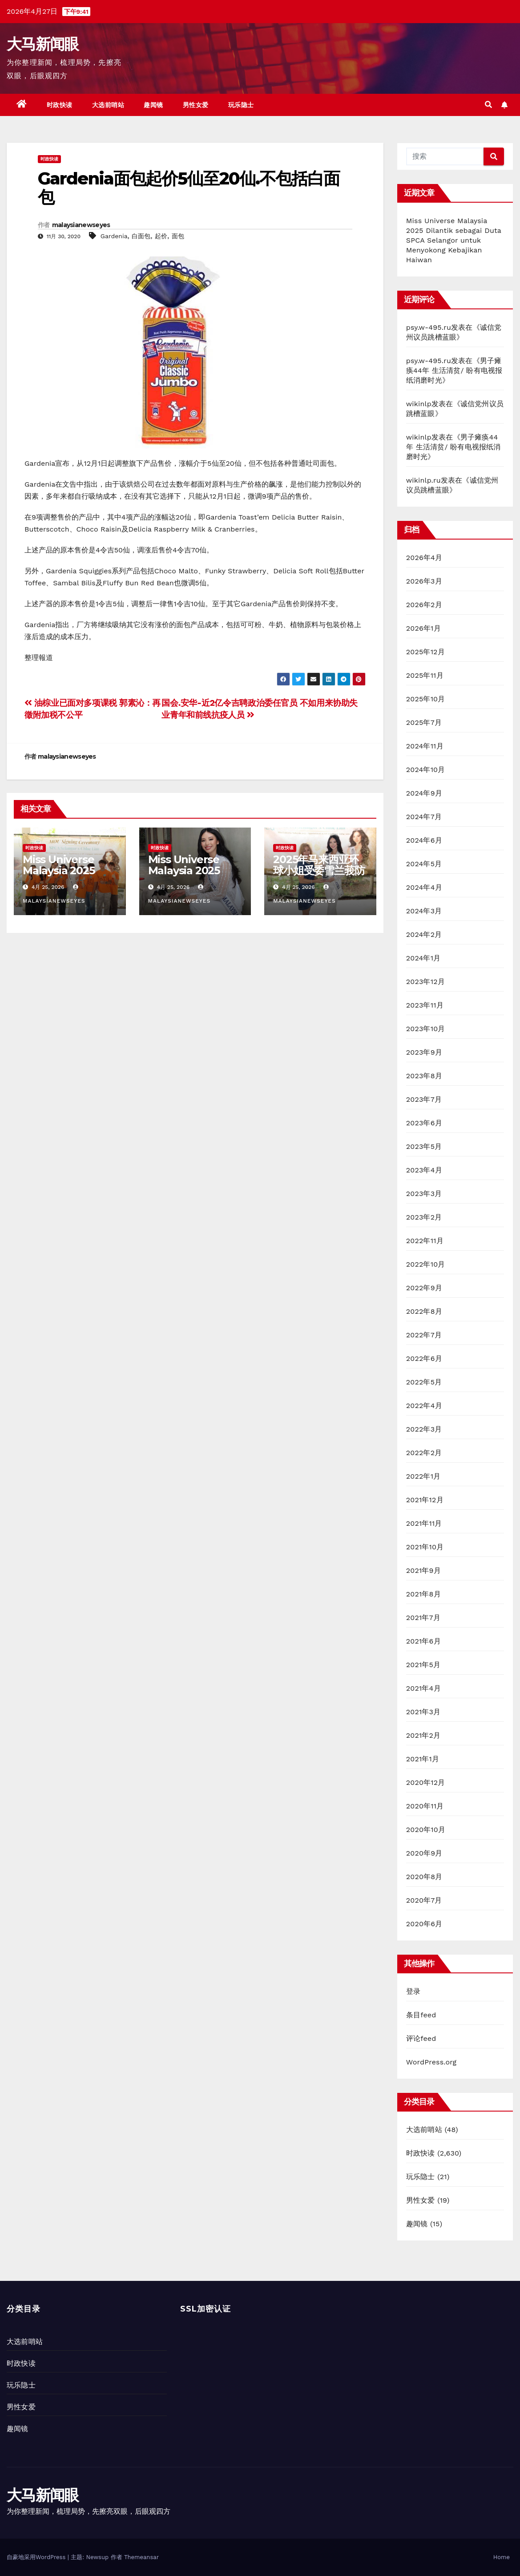  I want to click on 2024年2月, so click(424, 934).